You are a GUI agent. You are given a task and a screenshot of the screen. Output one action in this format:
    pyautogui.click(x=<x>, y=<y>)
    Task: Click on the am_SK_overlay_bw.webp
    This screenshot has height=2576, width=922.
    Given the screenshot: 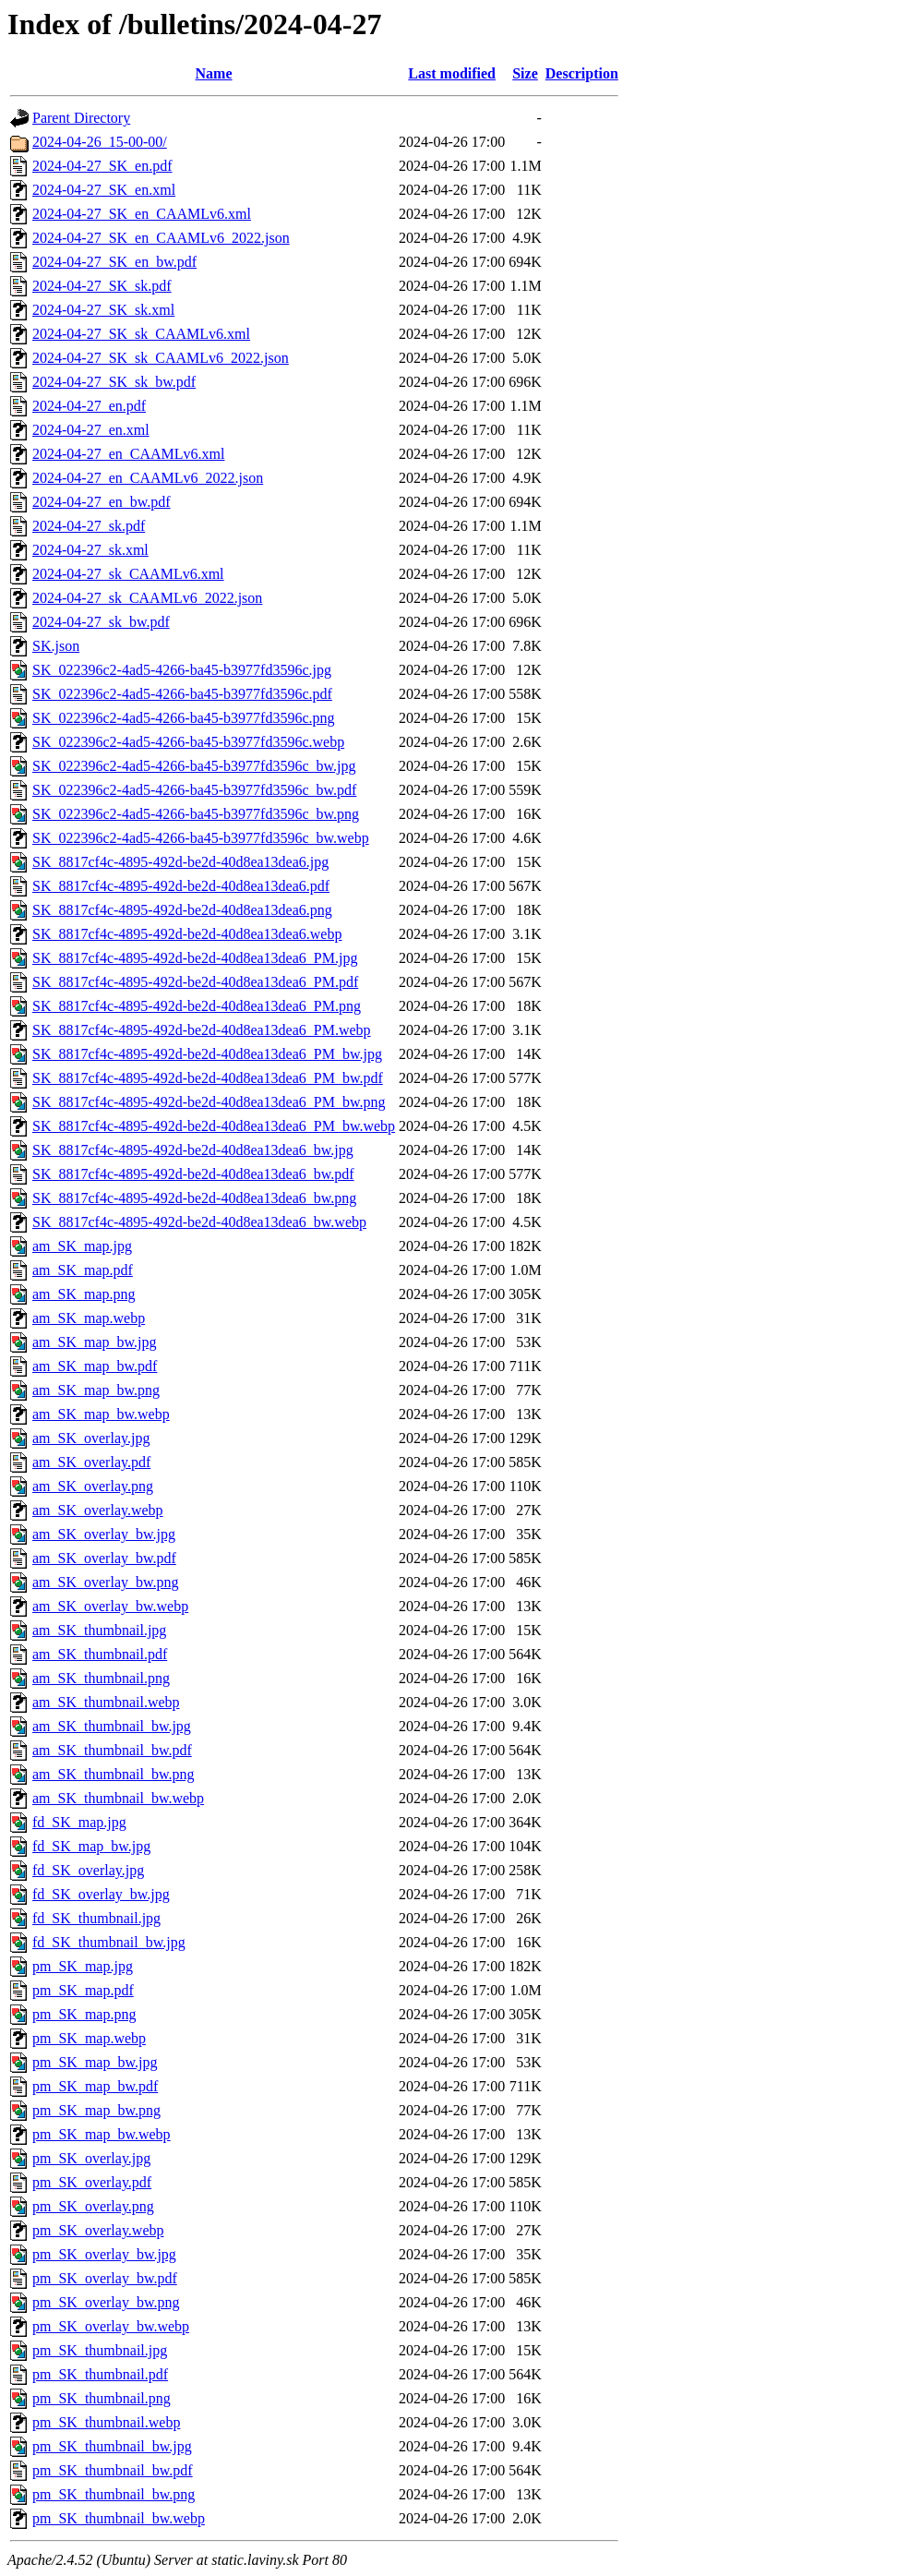 What is the action you would take?
    pyautogui.click(x=110, y=1606)
    